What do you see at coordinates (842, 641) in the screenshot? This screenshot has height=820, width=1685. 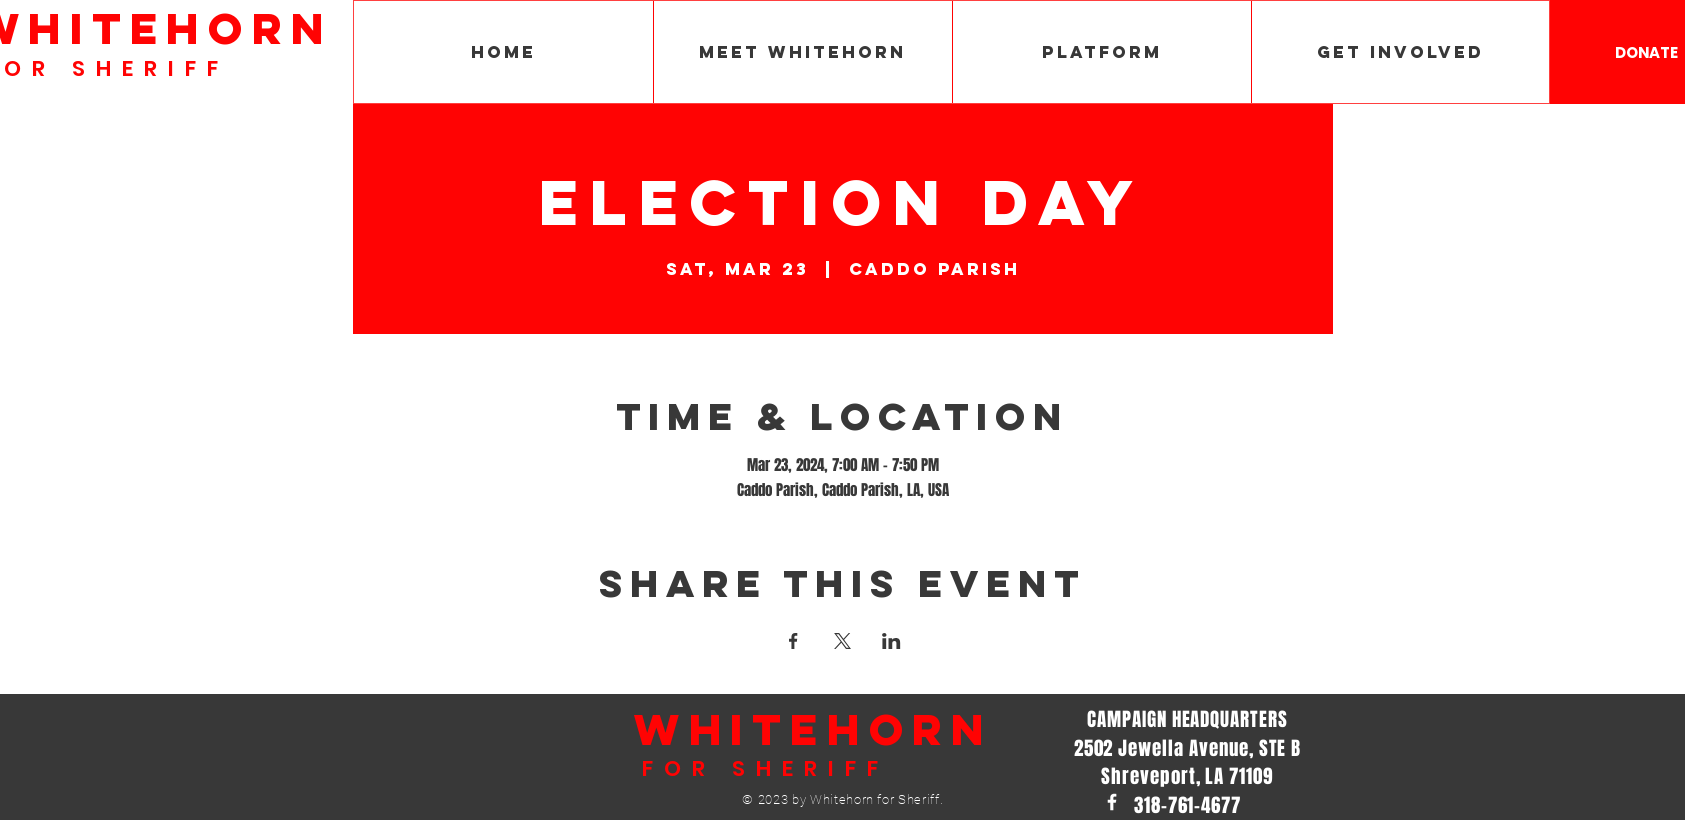 I see `[Share event on X]` at bounding box center [842, 641].